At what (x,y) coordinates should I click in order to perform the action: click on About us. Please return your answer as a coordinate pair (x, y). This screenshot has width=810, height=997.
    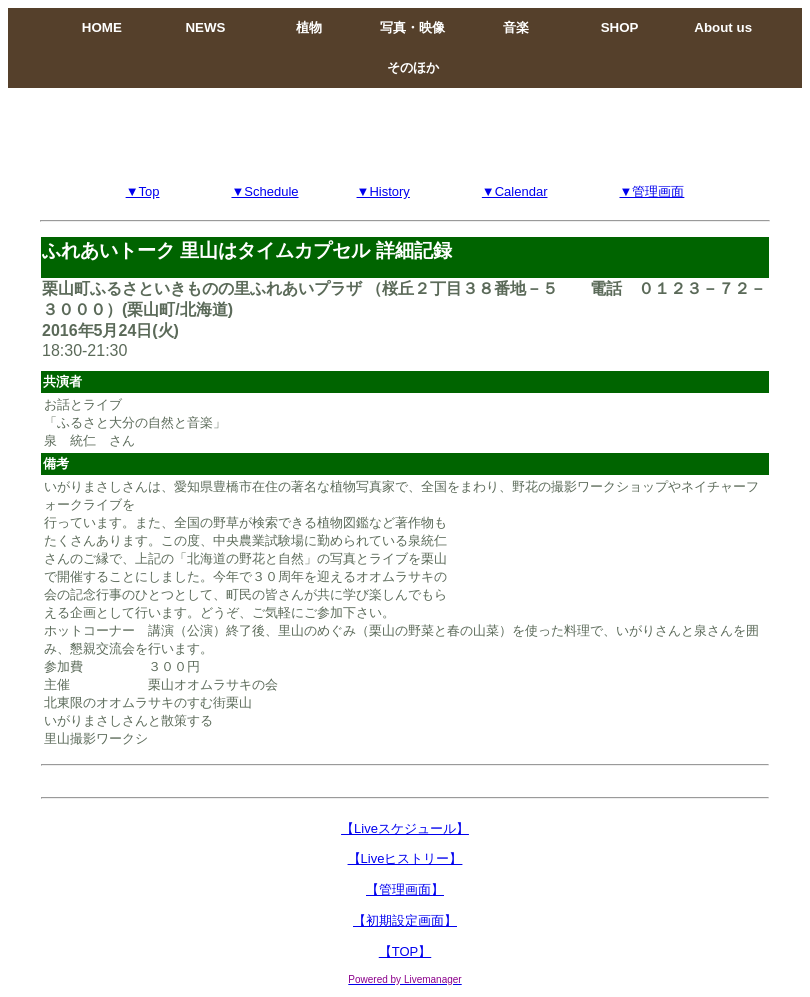
    Looking at the image, I should click on (723, 27).